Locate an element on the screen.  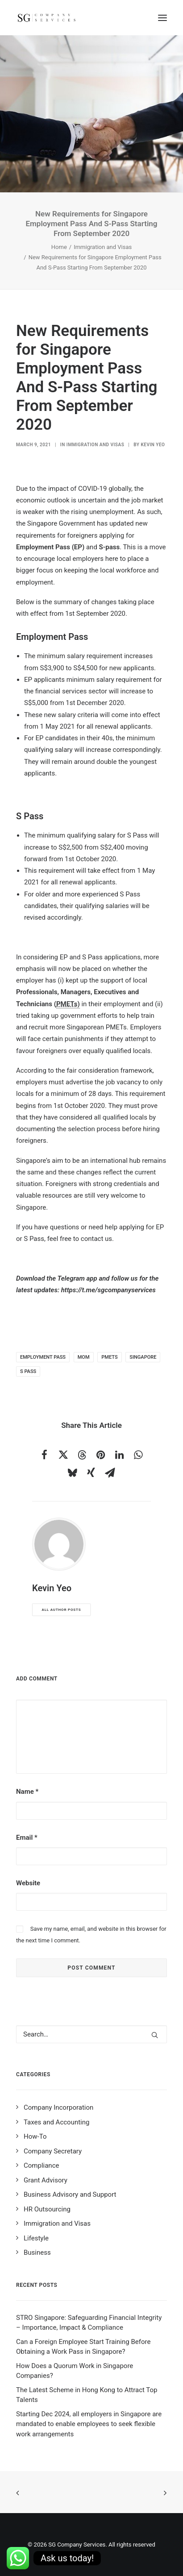
https://t.me/sgcompanyservices is located at coordinates (108, 1290).